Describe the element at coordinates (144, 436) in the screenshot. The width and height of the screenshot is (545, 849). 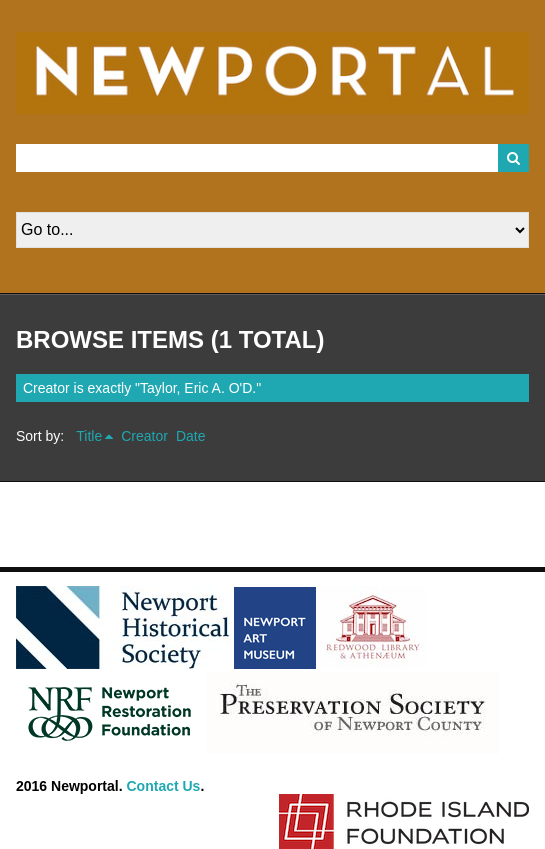
I see `Creator` at that location.